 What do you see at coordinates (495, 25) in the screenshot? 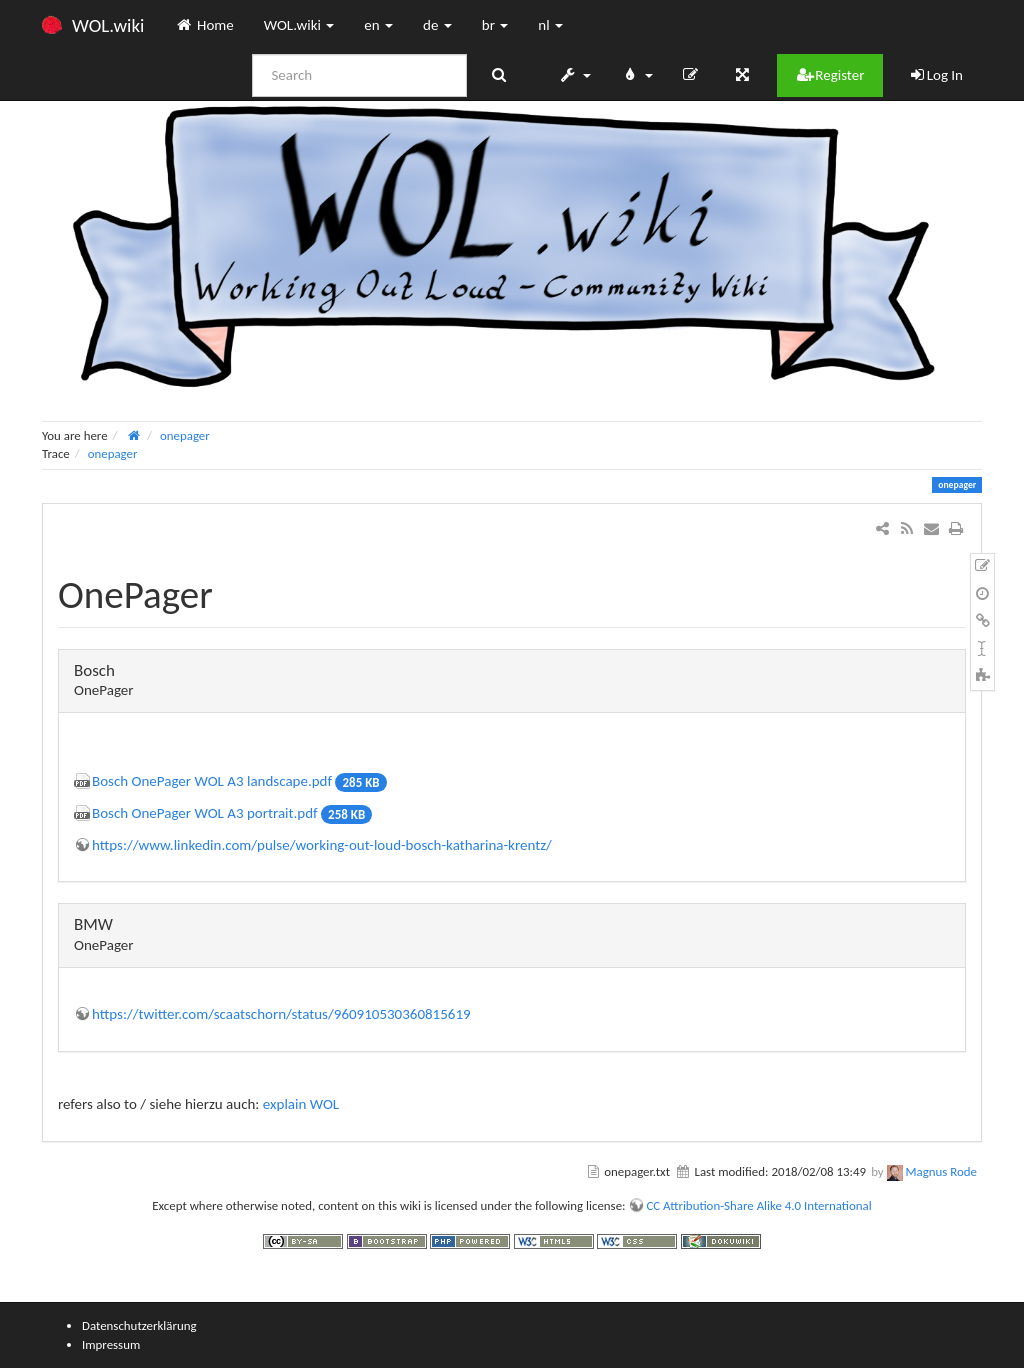
I see `br [button]` at bounding box center [495, 25].